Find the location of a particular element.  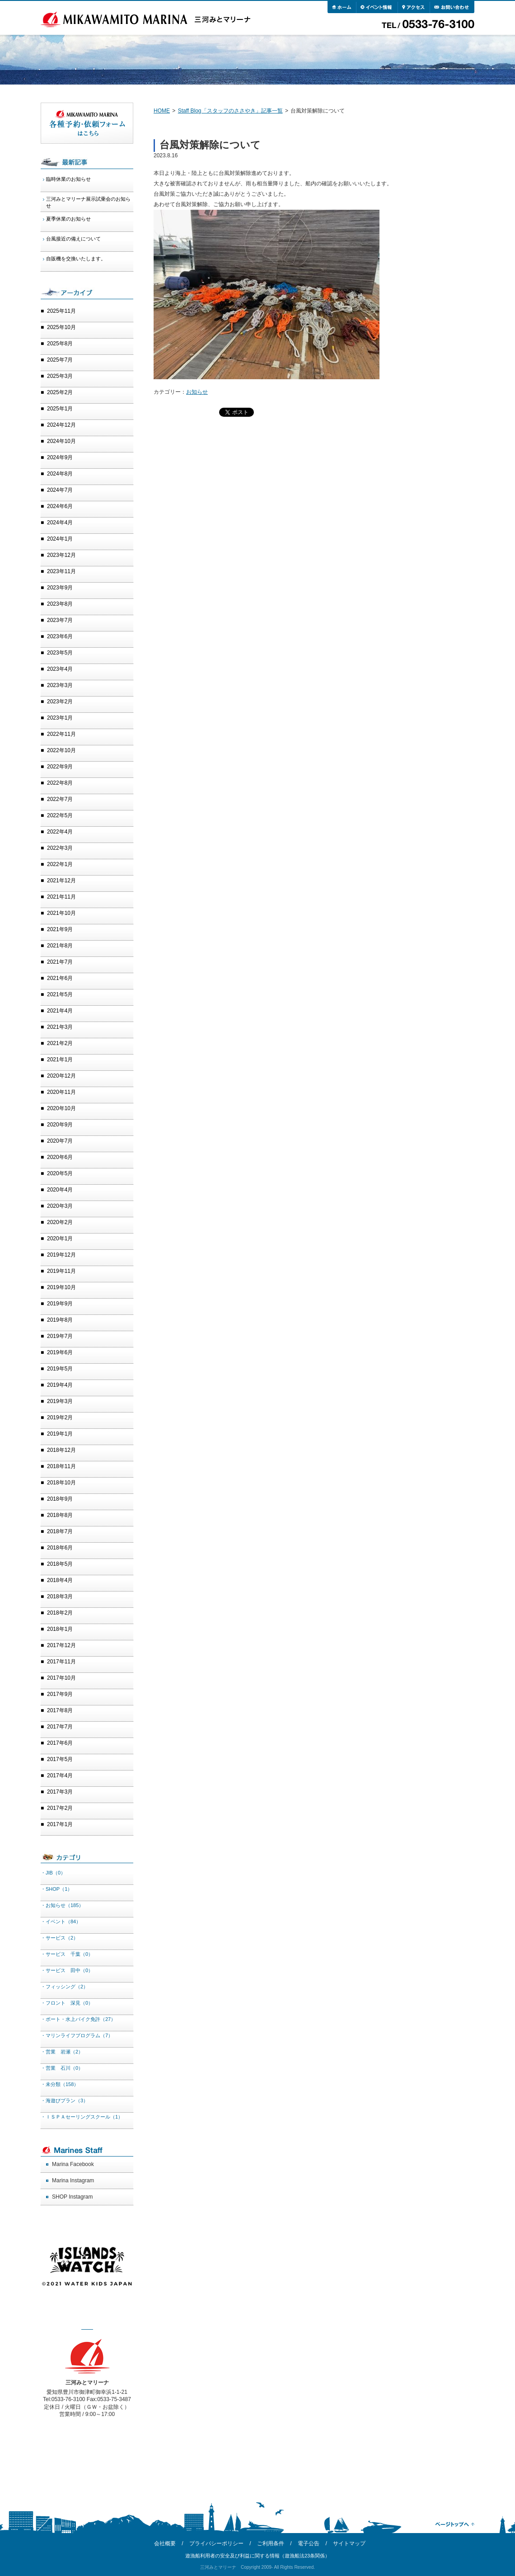

2017年9月 is located at coordinates (60, 1694).